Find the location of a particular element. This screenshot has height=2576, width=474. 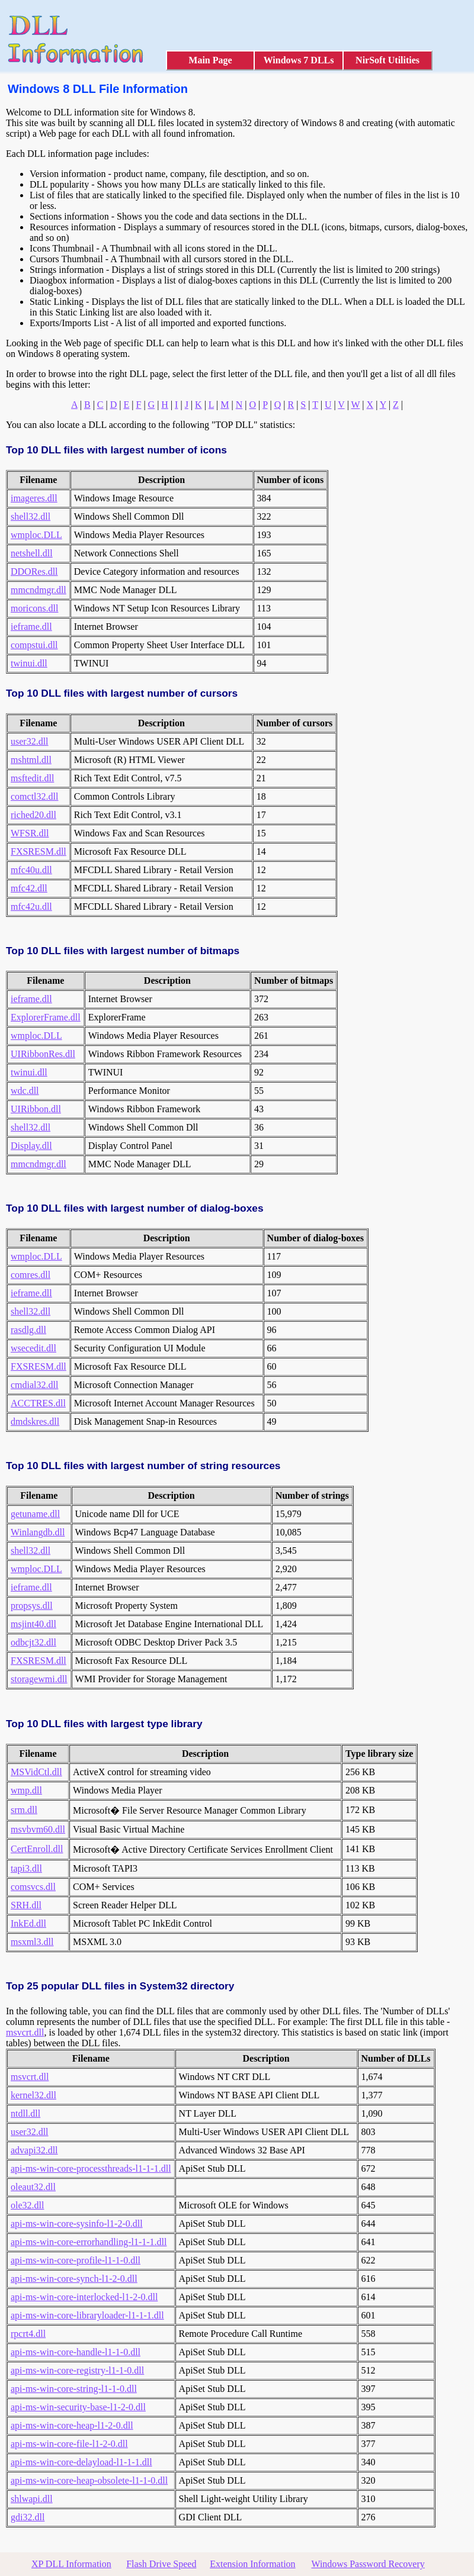

wmp.dll is located at coordinates (26, 1790).